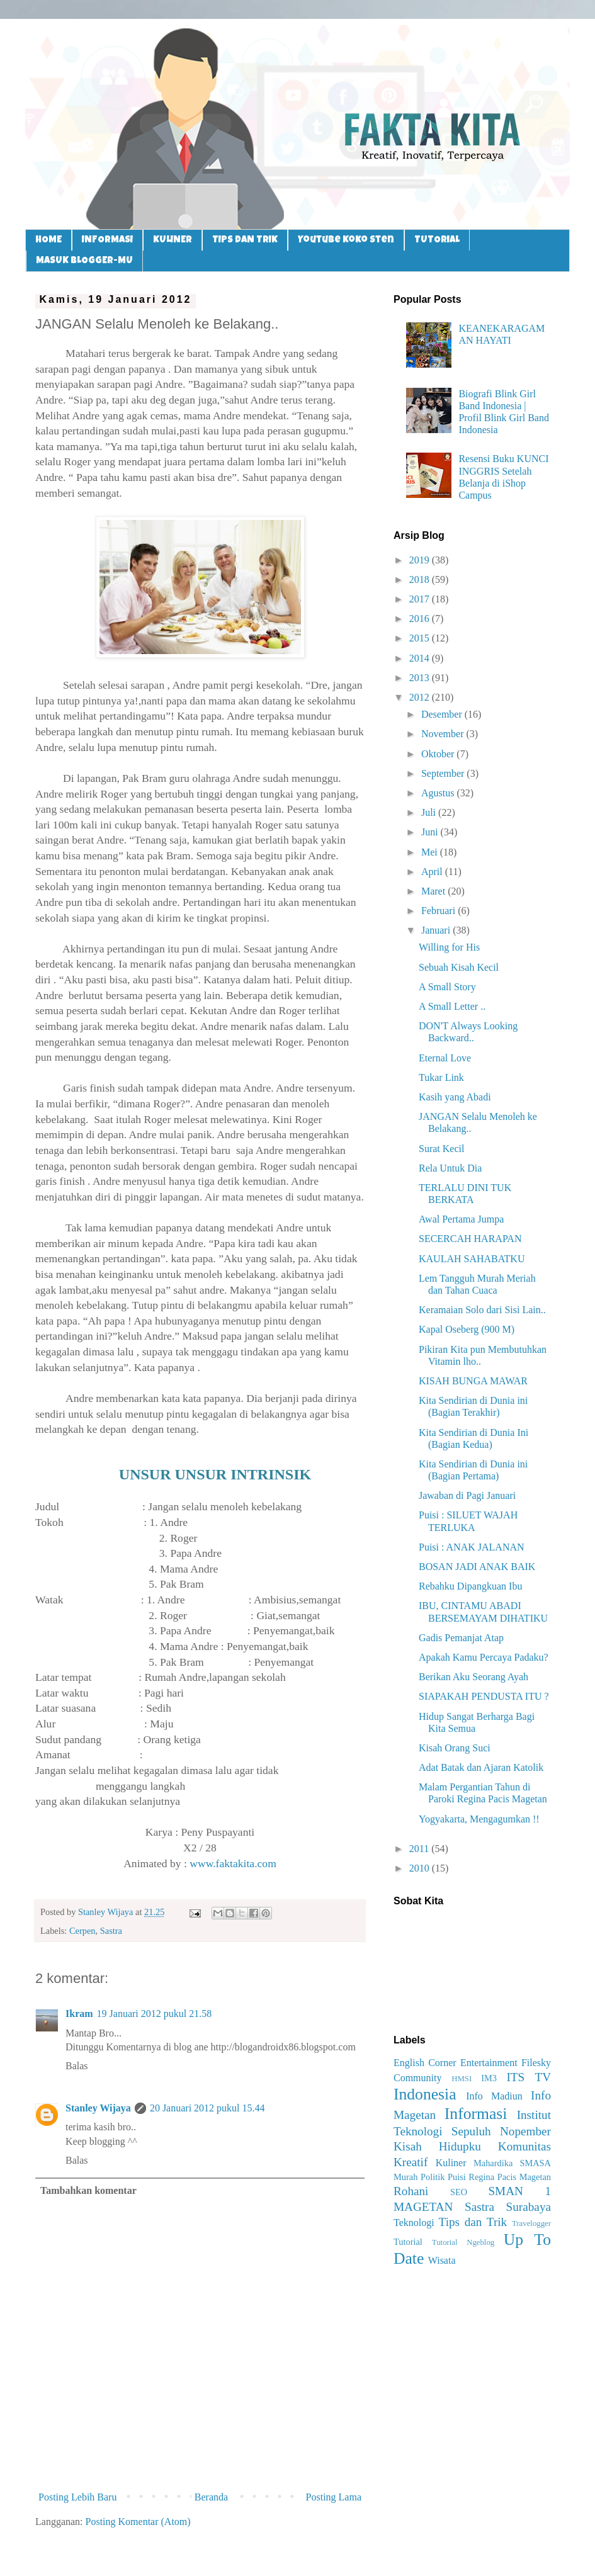  Describe the element at coordinates (420, 638) in the screenshot. I see `2015` at that location.